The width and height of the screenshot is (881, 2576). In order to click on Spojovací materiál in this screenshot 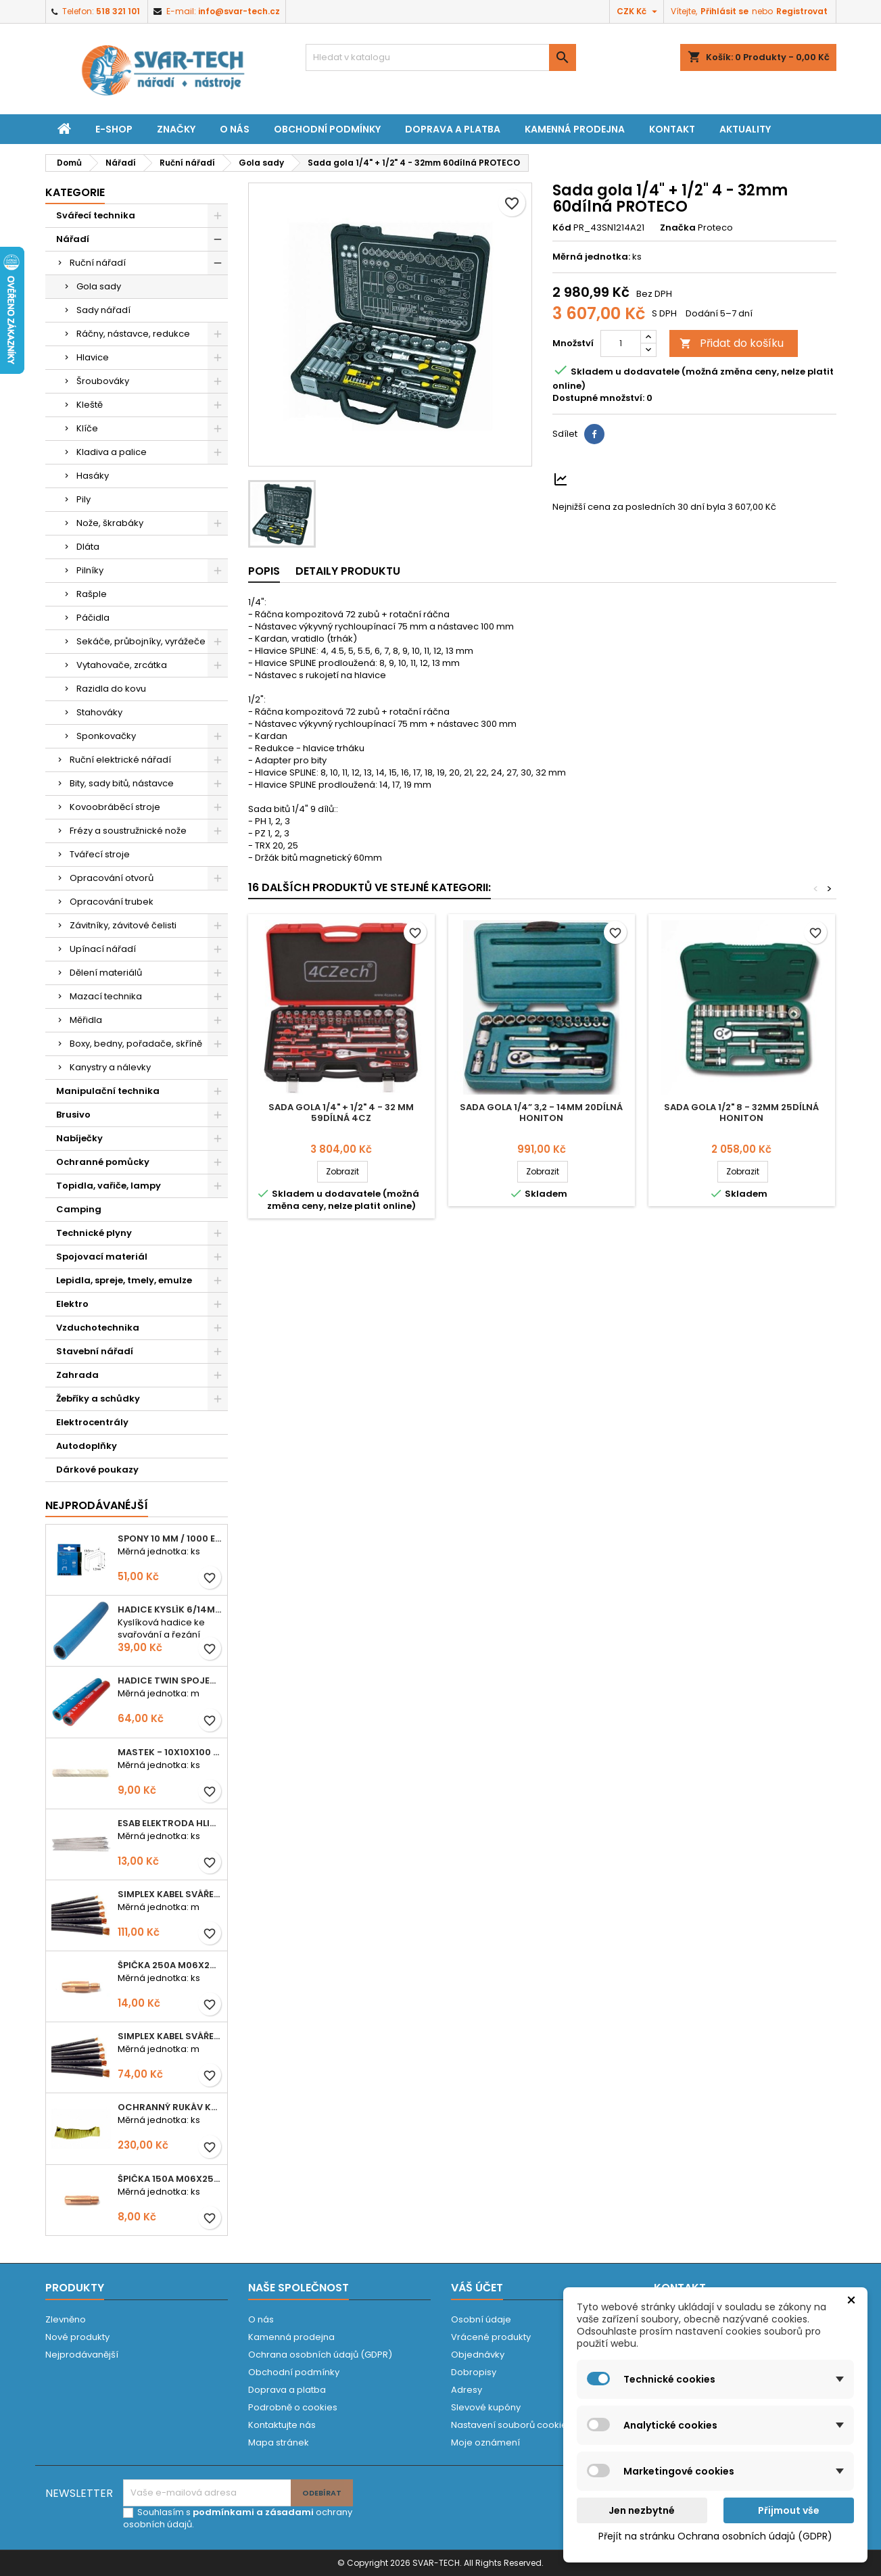, I will do `click(101, 1256)`.